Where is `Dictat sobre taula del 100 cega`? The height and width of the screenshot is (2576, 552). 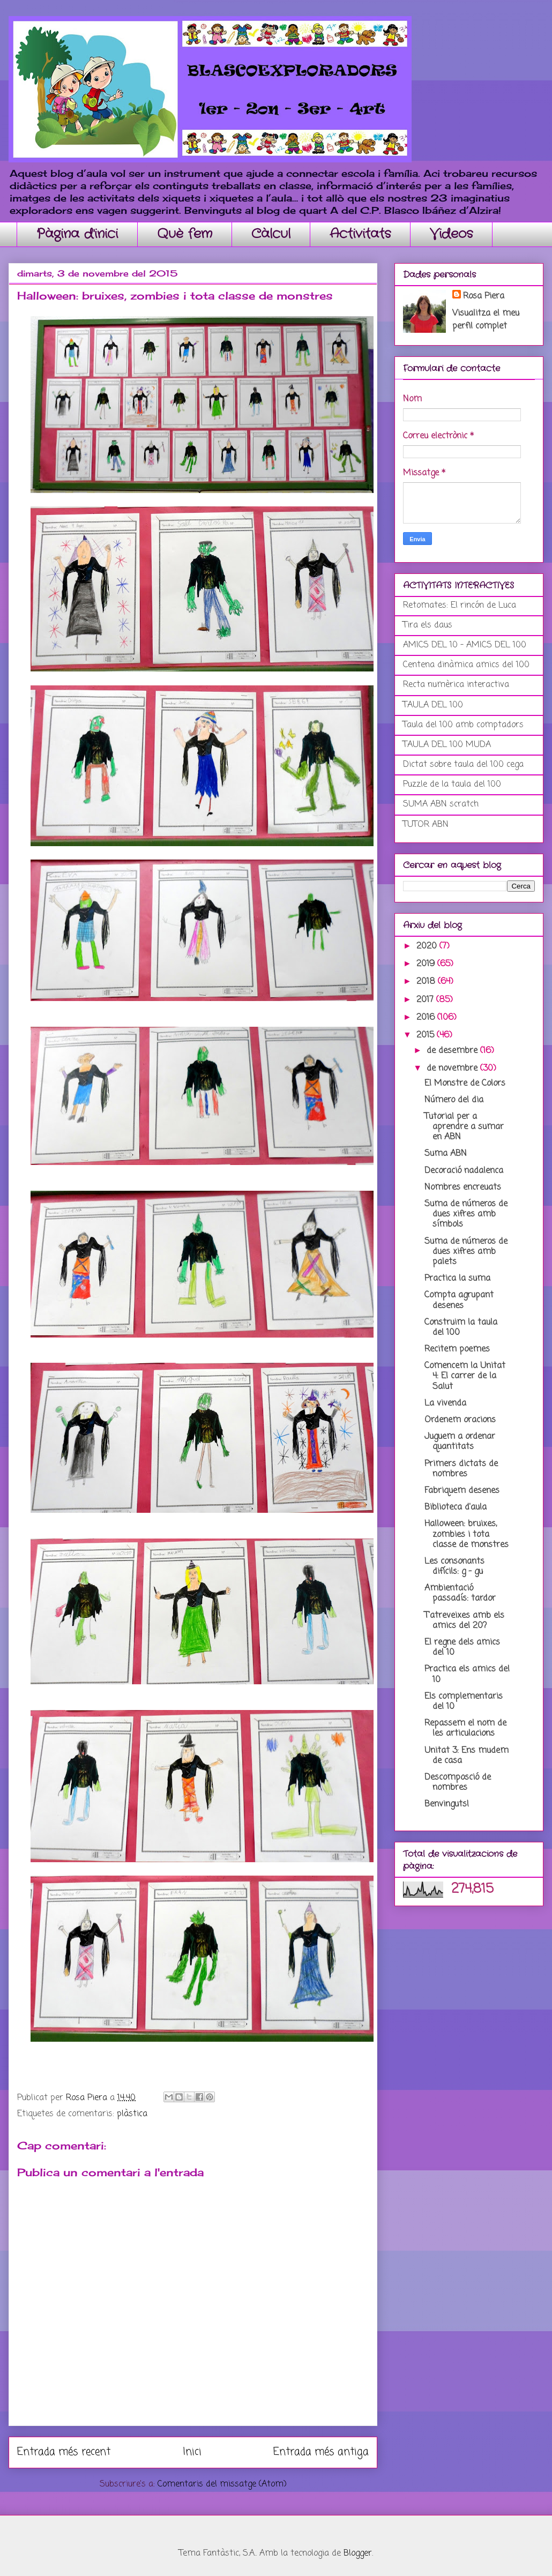
Dictat sobre taula del 100 cega is located at coordinates (463, 764).